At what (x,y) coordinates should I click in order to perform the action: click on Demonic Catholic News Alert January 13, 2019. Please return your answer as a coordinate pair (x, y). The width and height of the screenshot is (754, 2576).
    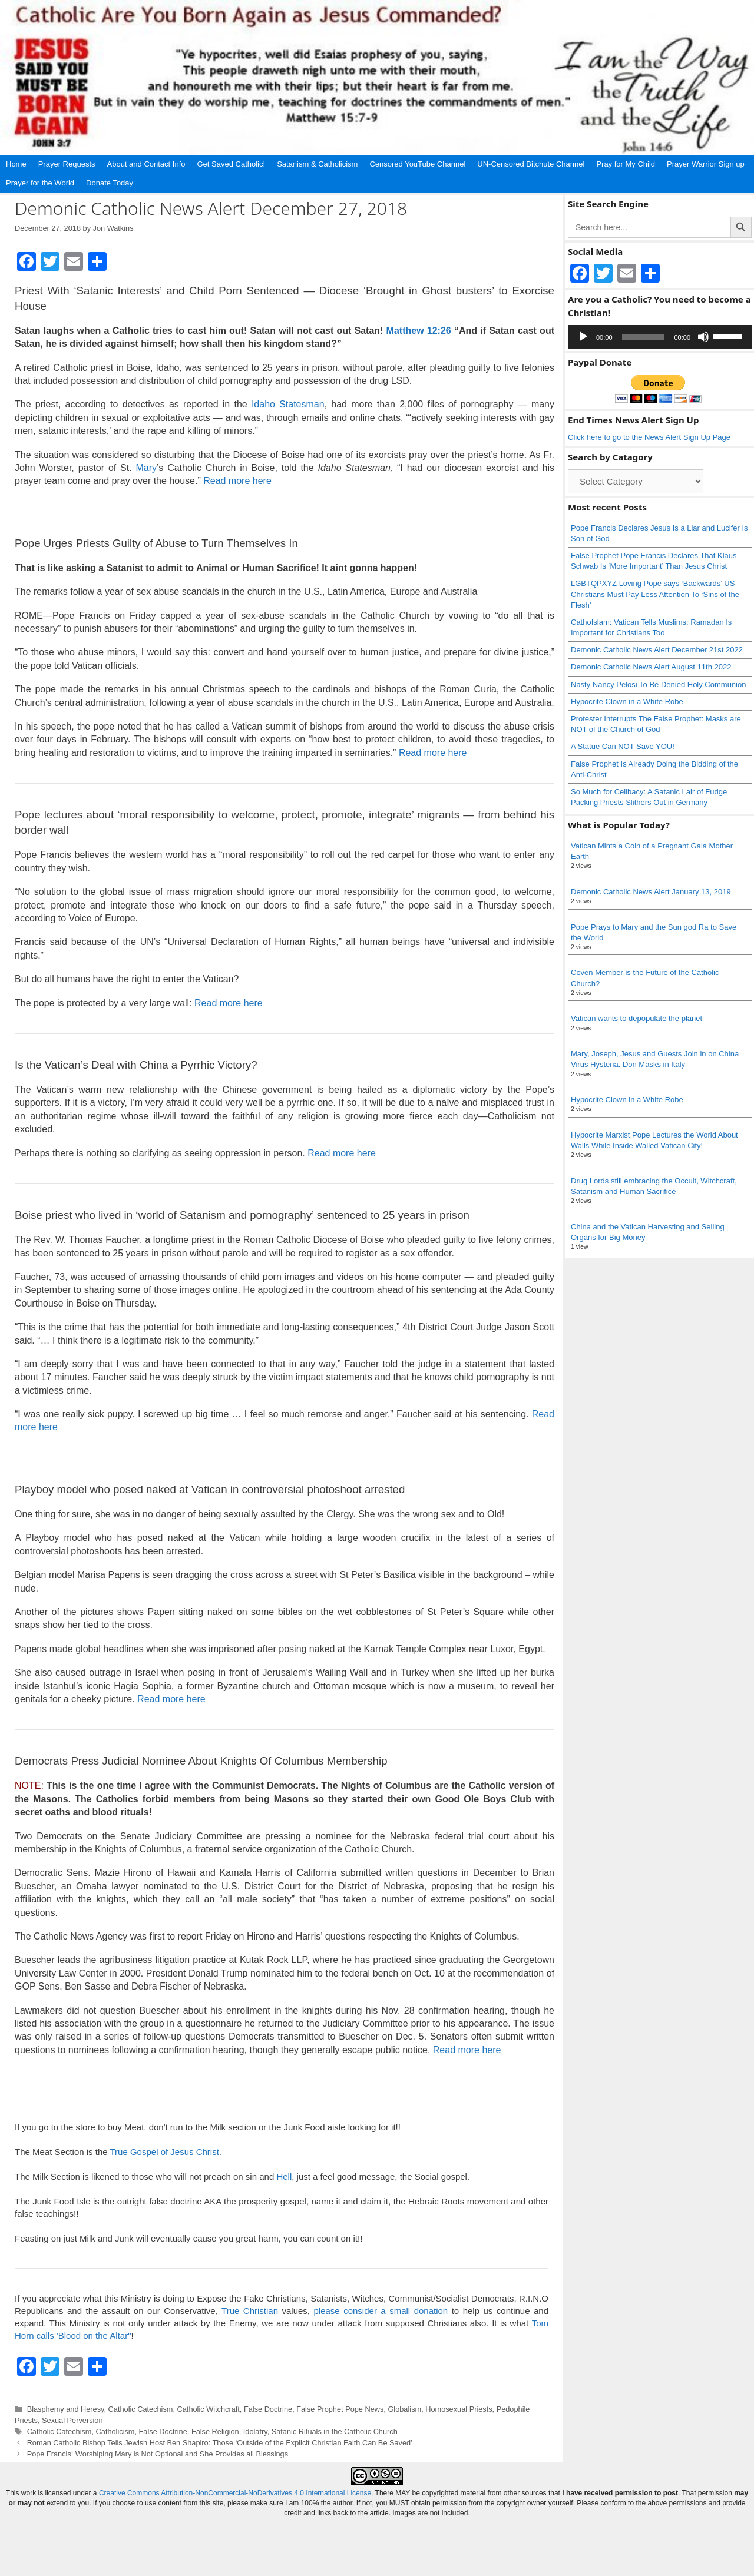
    Looking at the image, I should click on (651, 891).